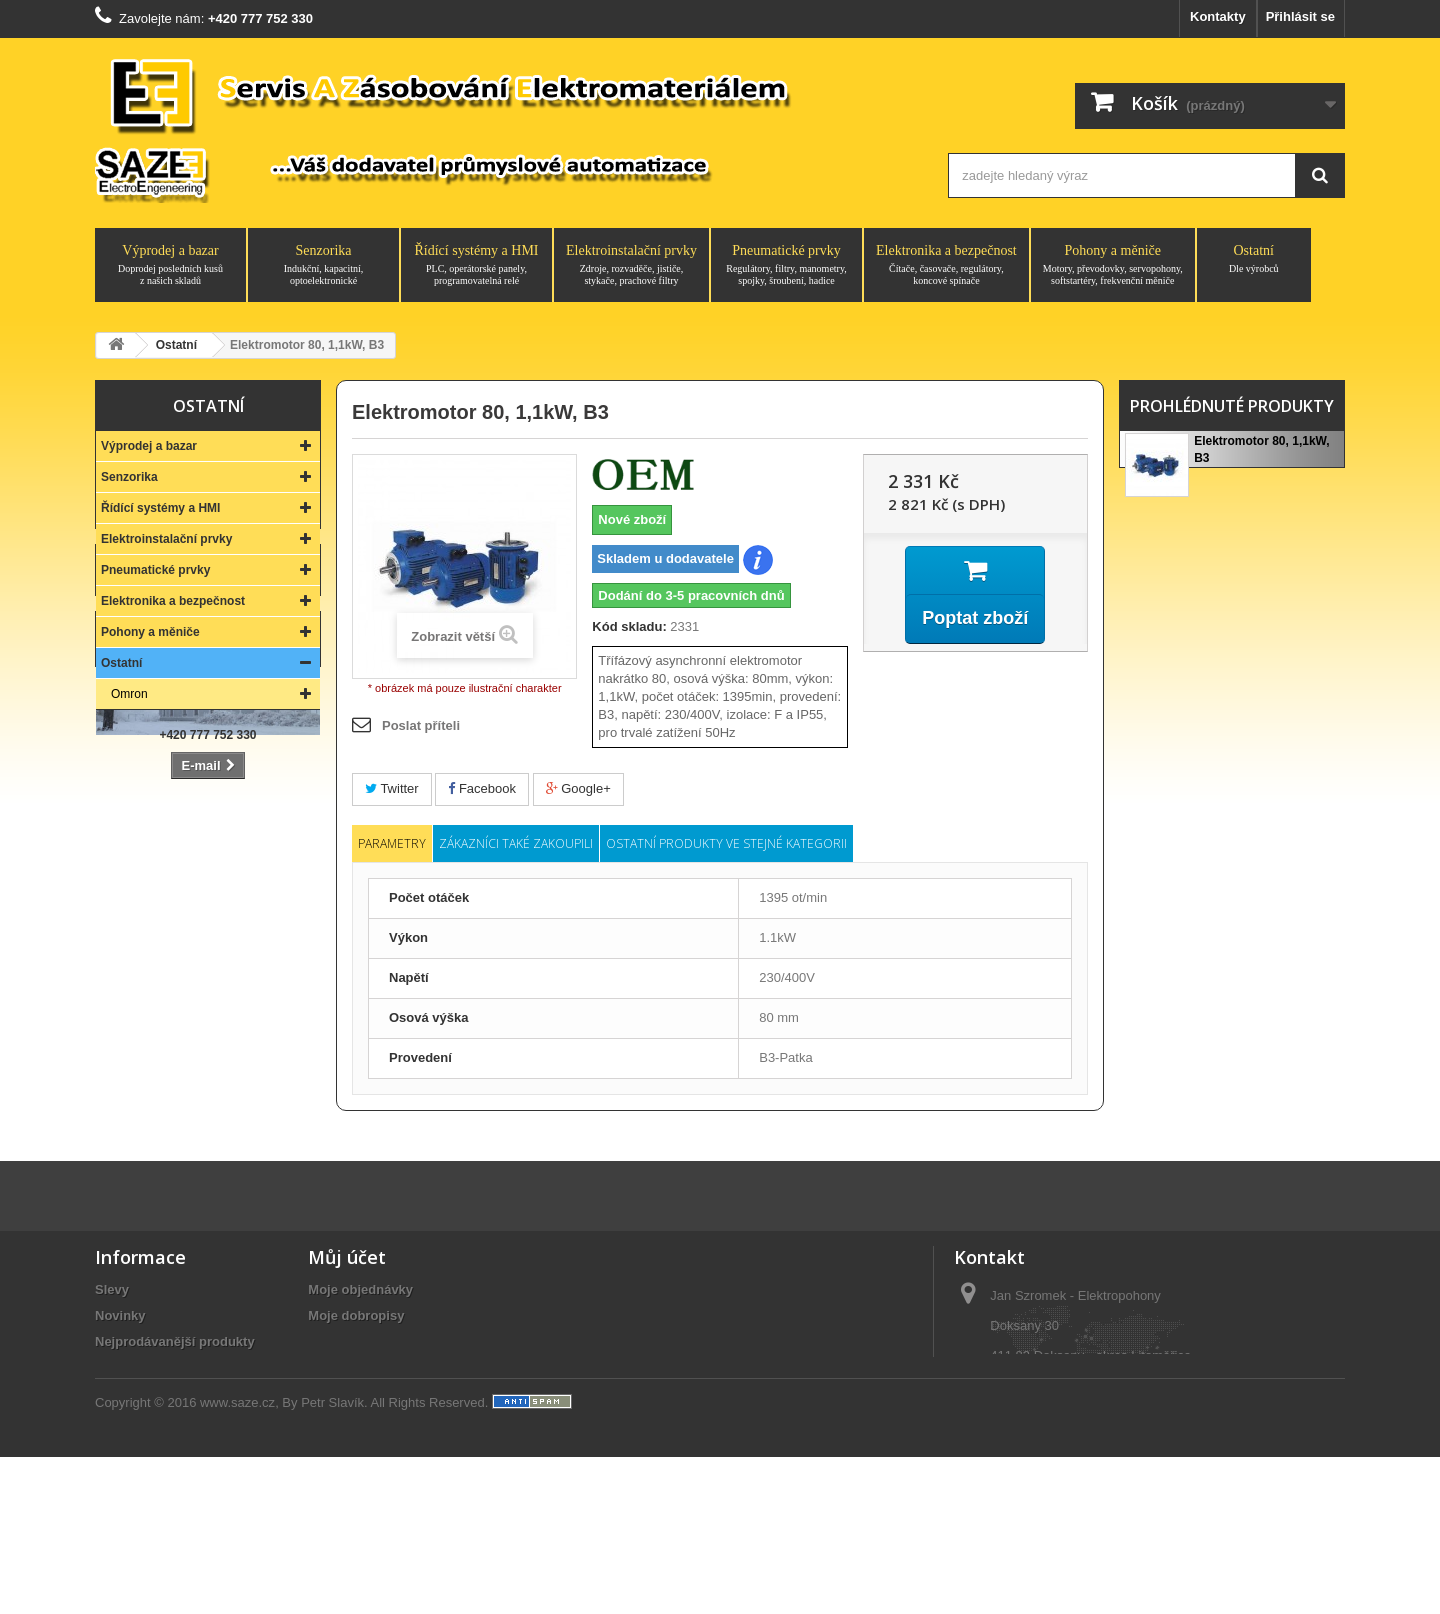 The image size is (1440, 1614). I want to click on Slevy, so click(112, 1303).